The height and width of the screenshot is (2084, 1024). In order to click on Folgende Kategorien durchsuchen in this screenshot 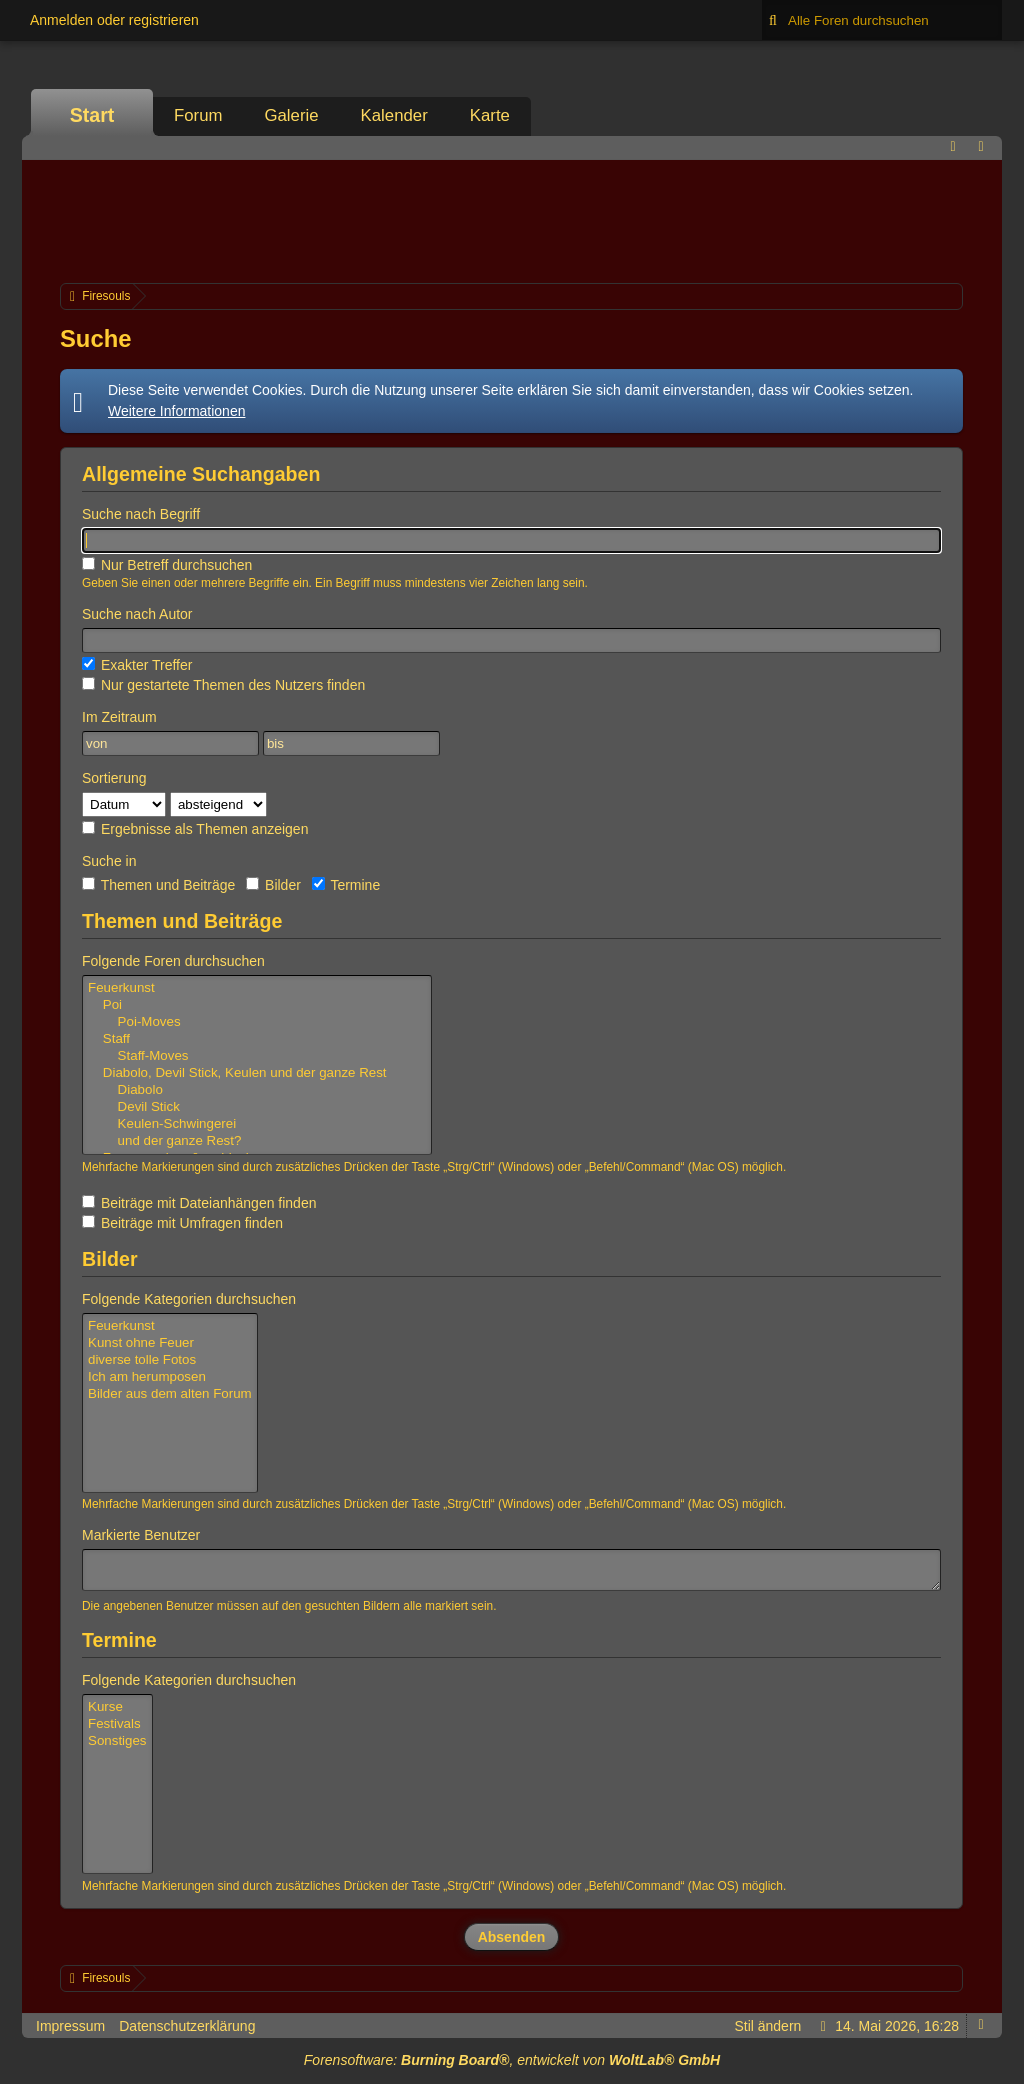, I will do `click(189, 1299)`.